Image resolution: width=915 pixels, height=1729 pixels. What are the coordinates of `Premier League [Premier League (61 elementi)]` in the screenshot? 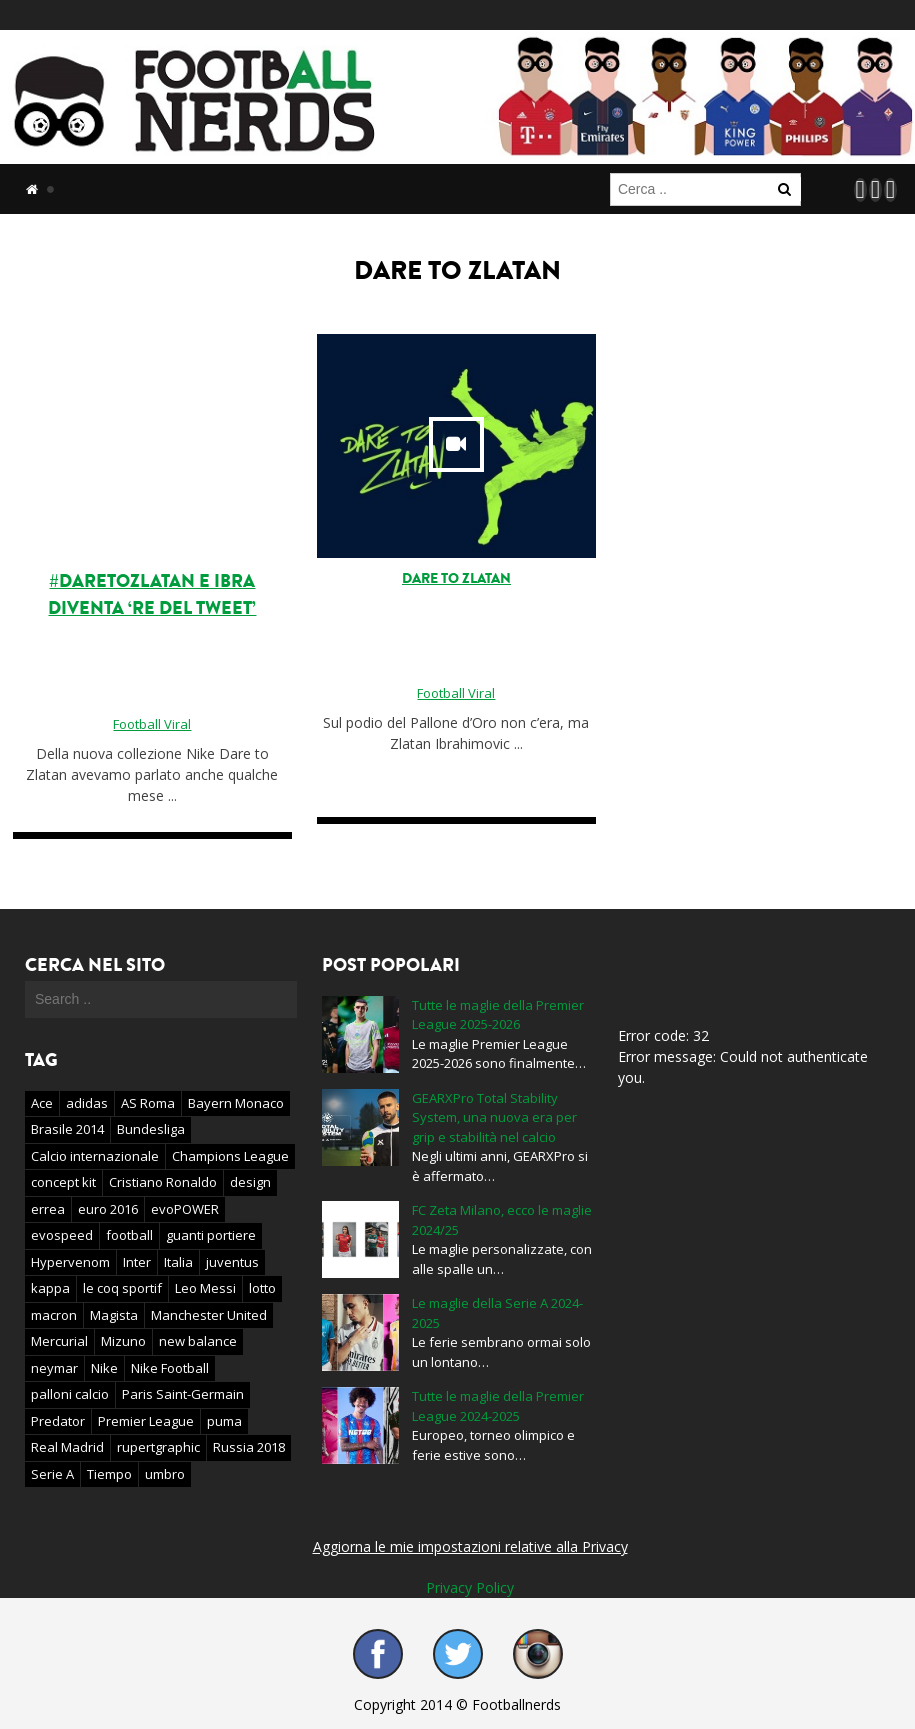 It's located at (146, 1421).